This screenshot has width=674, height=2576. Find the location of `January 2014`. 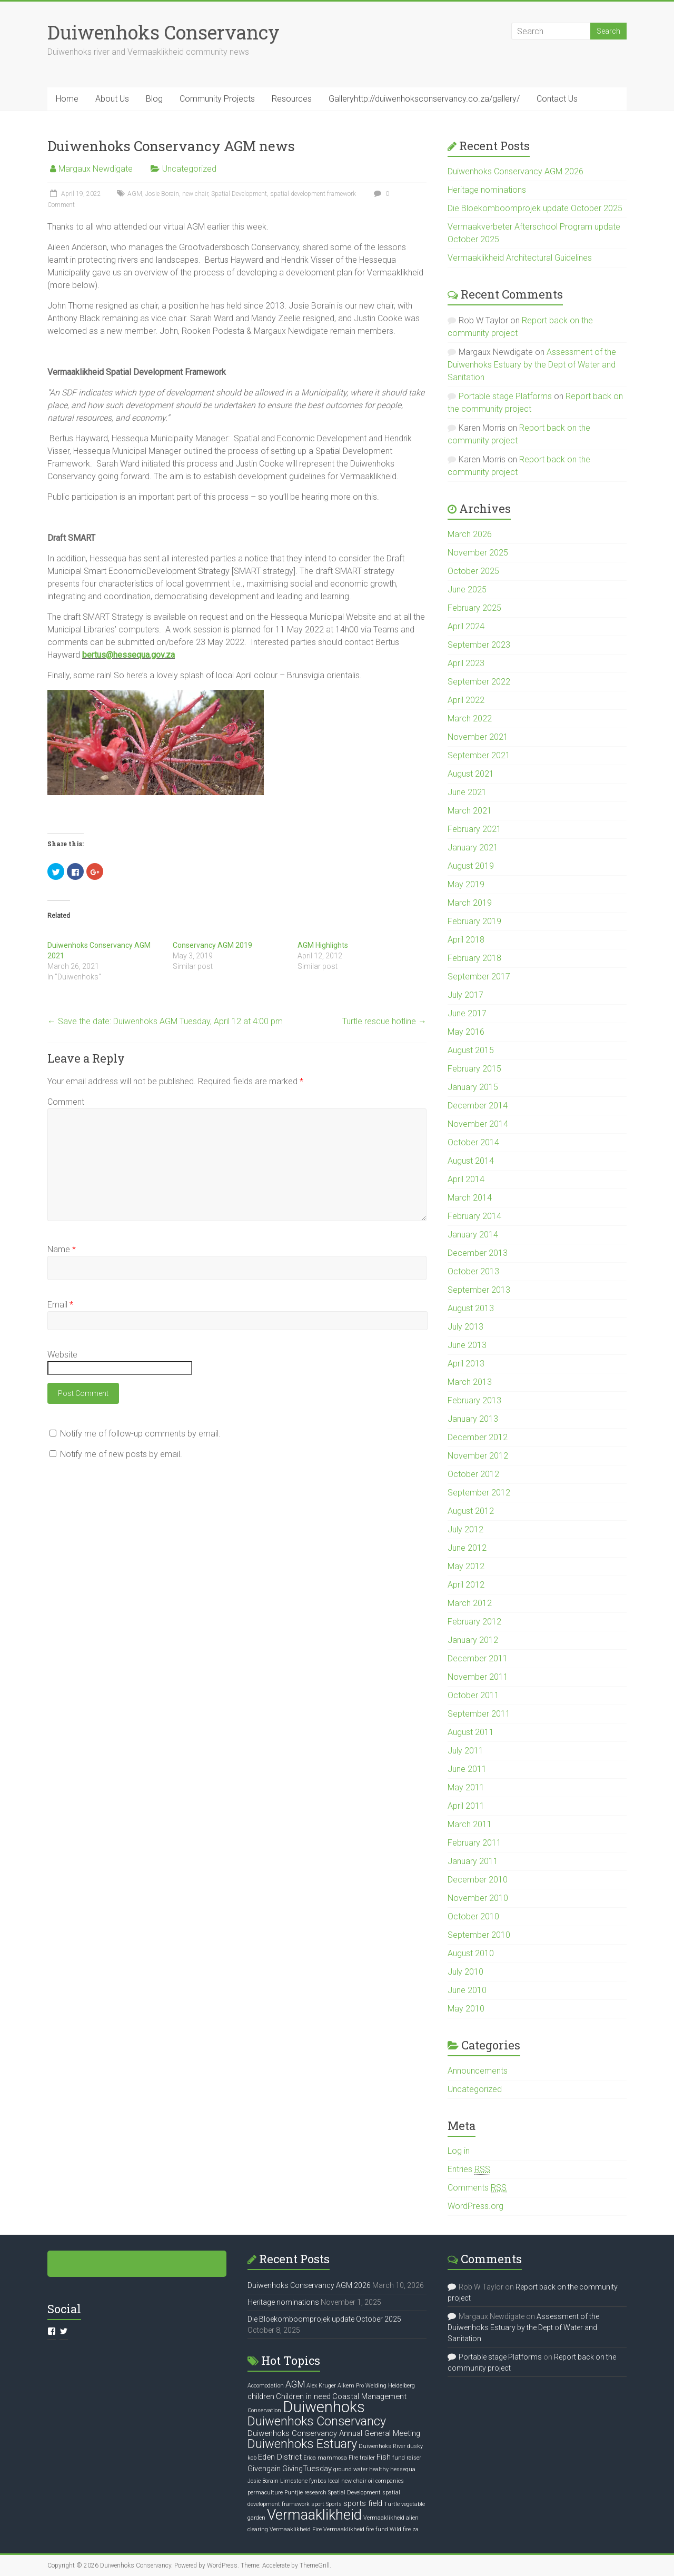

January 2014 is located at coordinates (473, 1235).